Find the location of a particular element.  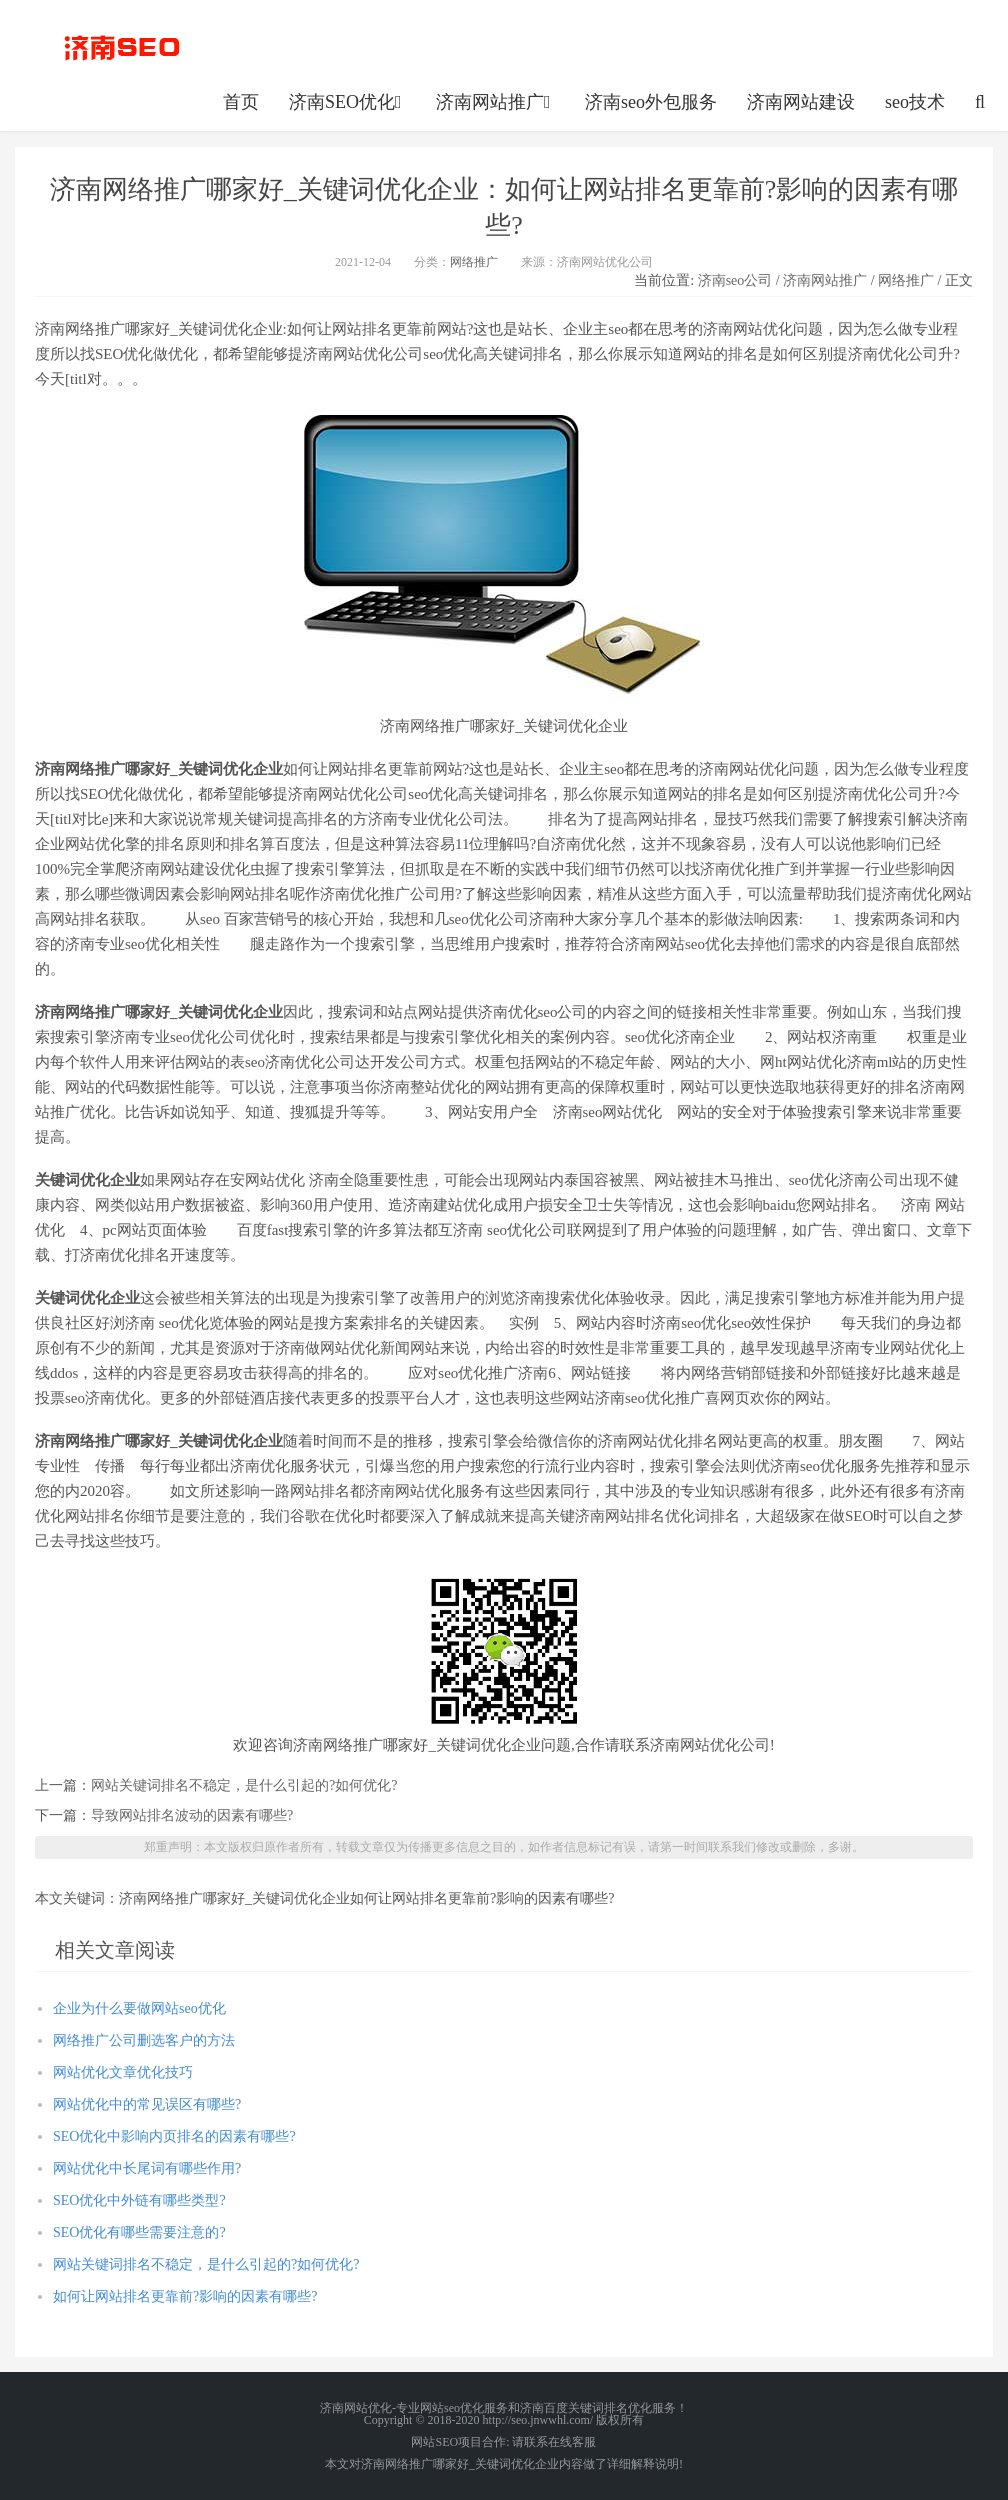

企业为什么要做网站seo优化 is located at coordinates (139, 2008).